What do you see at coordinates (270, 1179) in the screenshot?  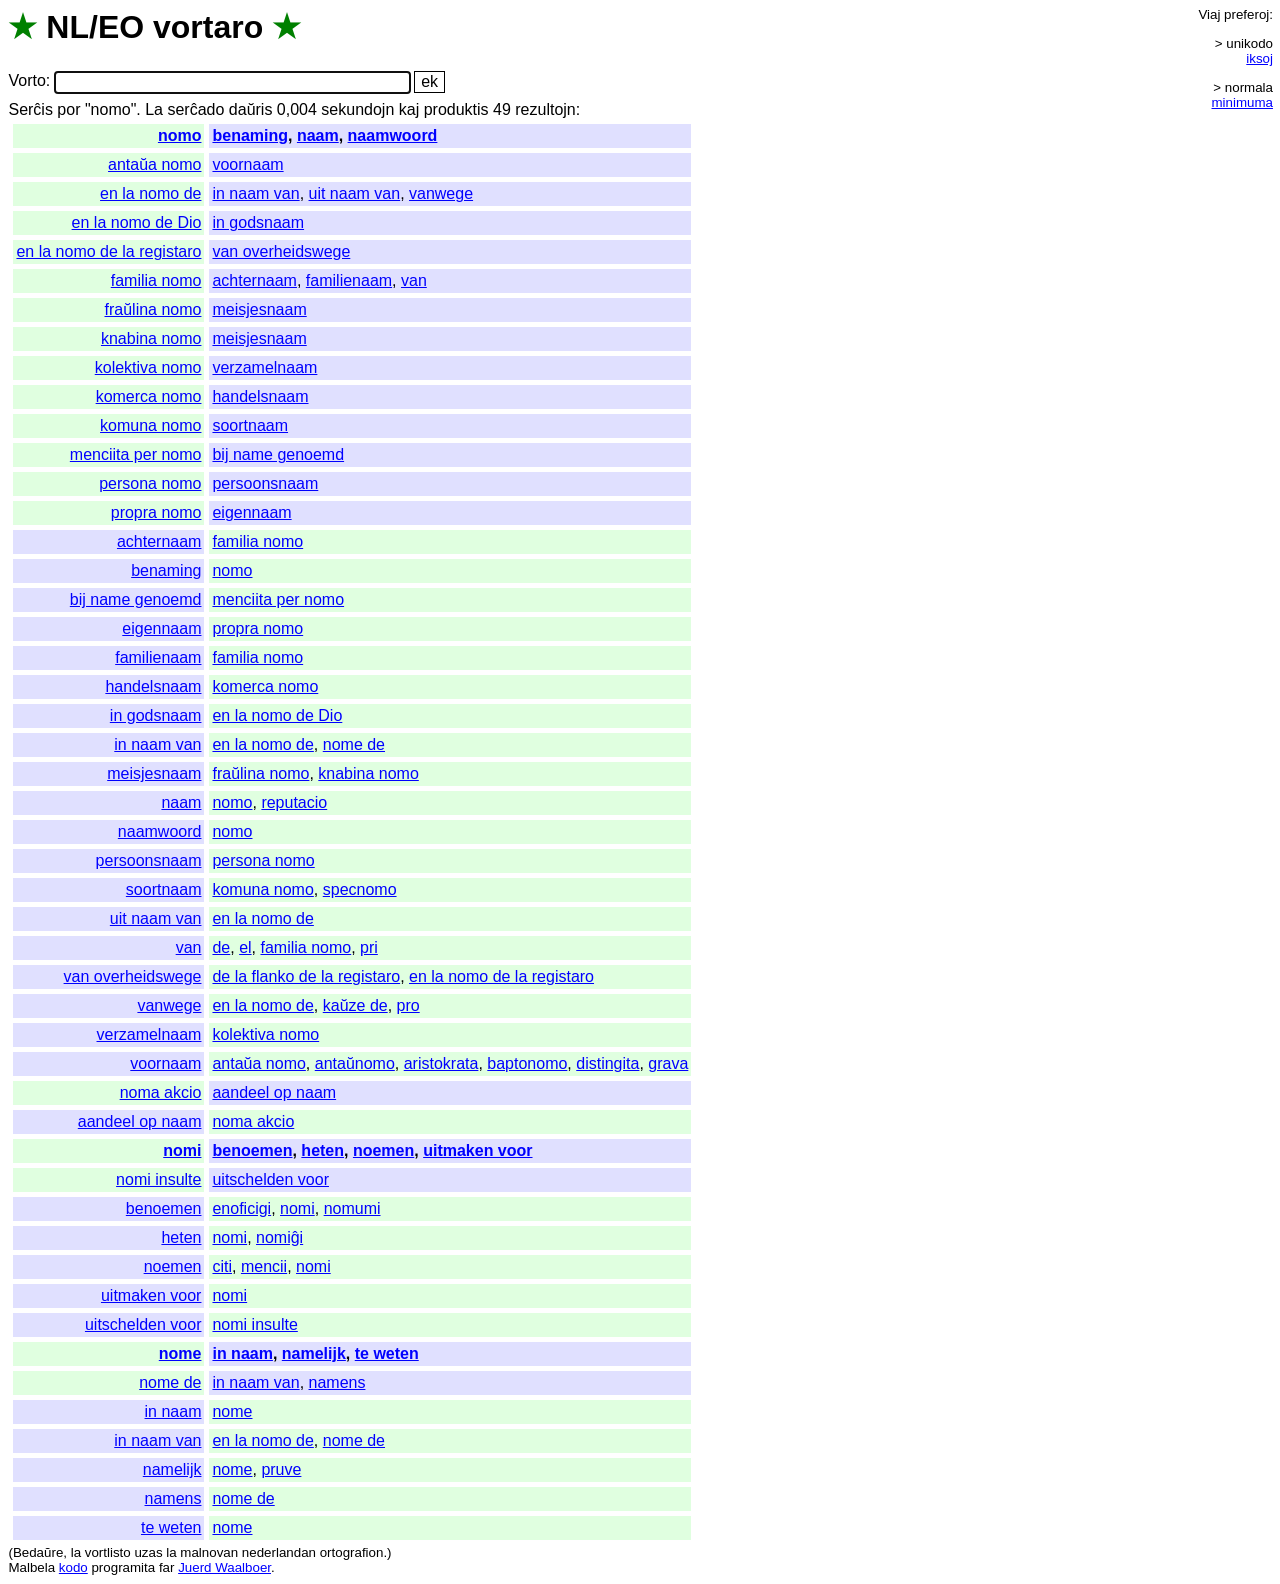 I see `uitschelden voor` at bounding box center [270, 1179].